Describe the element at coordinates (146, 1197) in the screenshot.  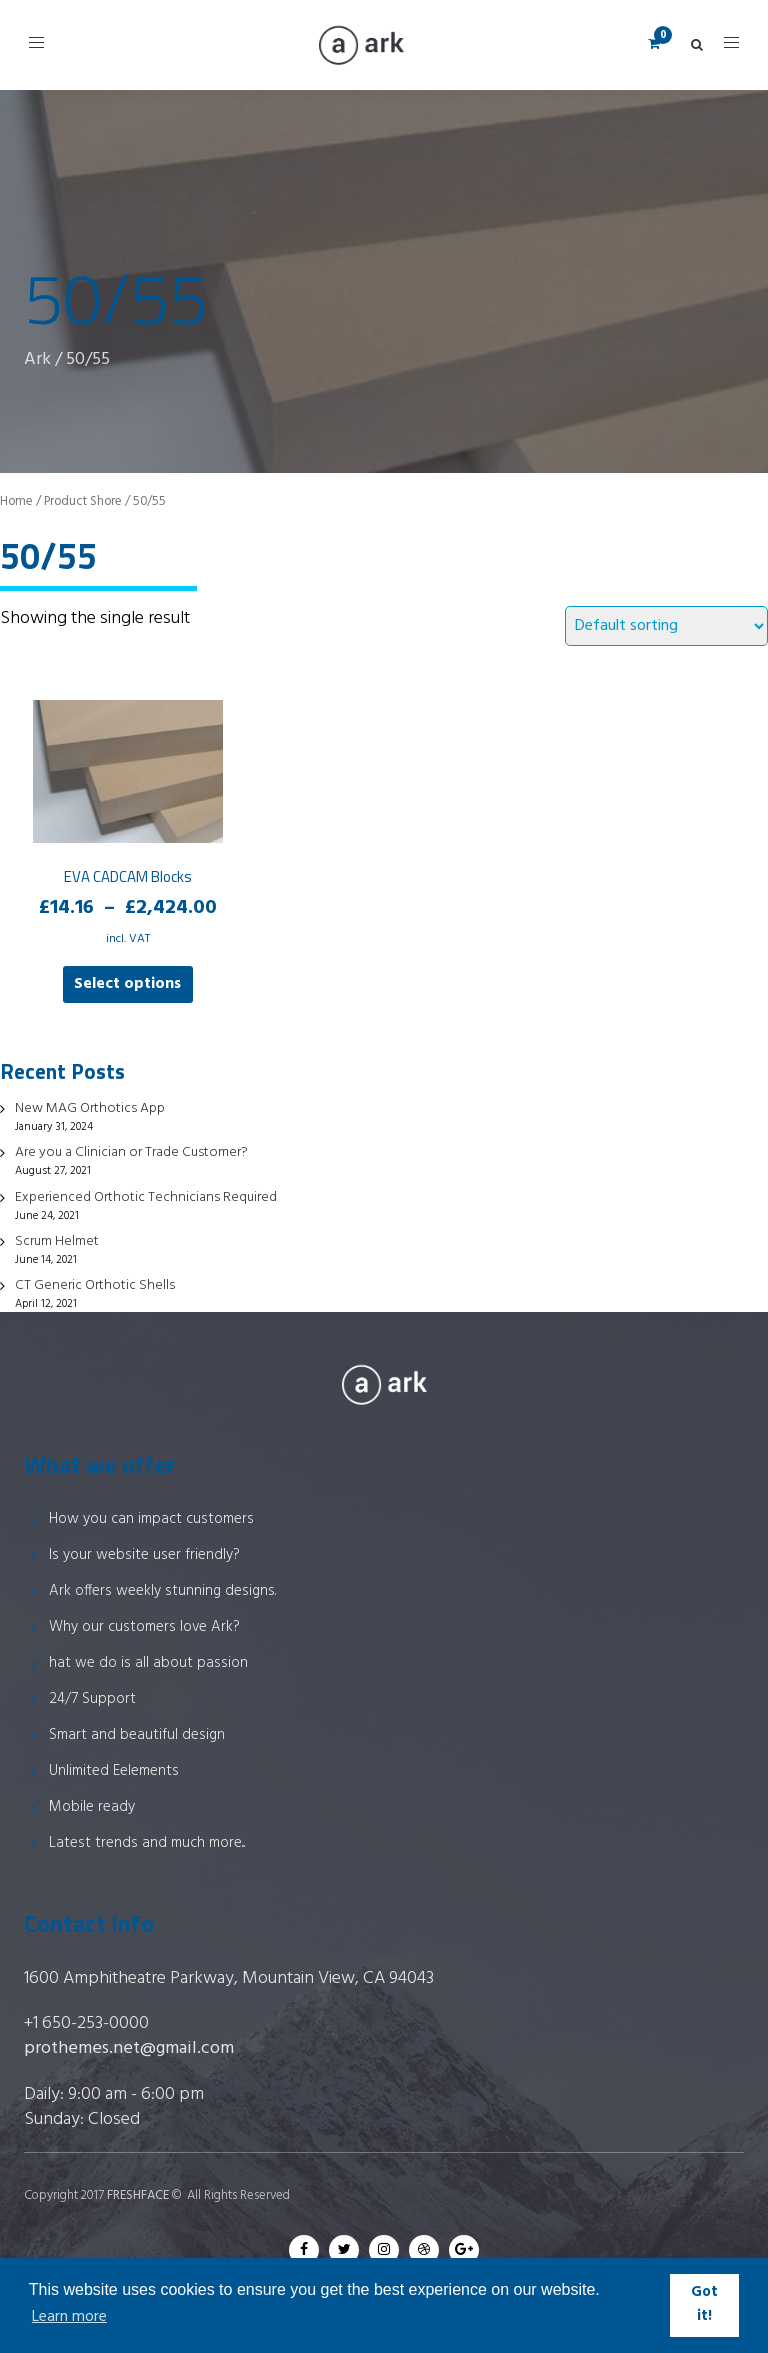
I see `Experienced Orthotic Technicians Required` at that location.